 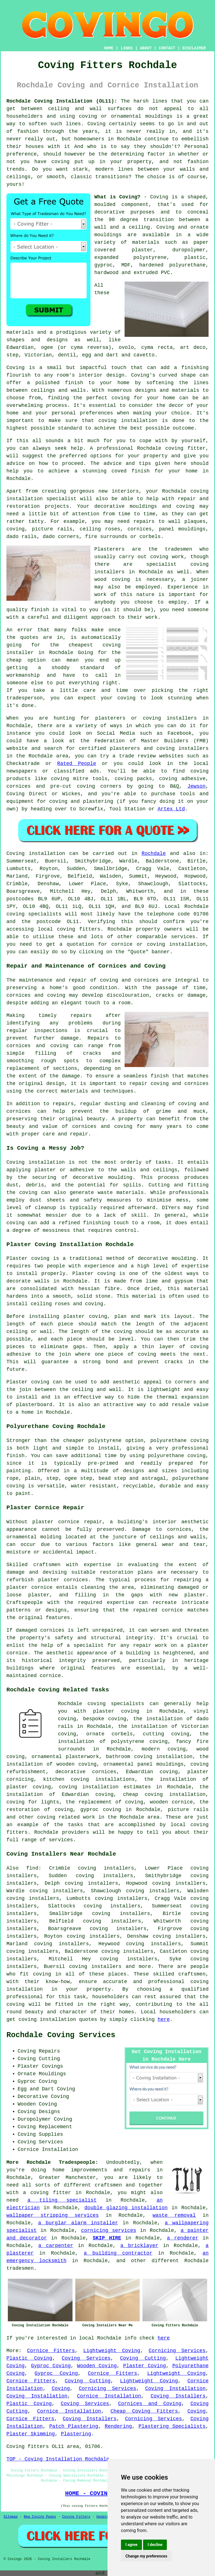 What do you see at coordinates (164, 2019) in the screenshot?
I see `here` at bounding box center [164, 2019].